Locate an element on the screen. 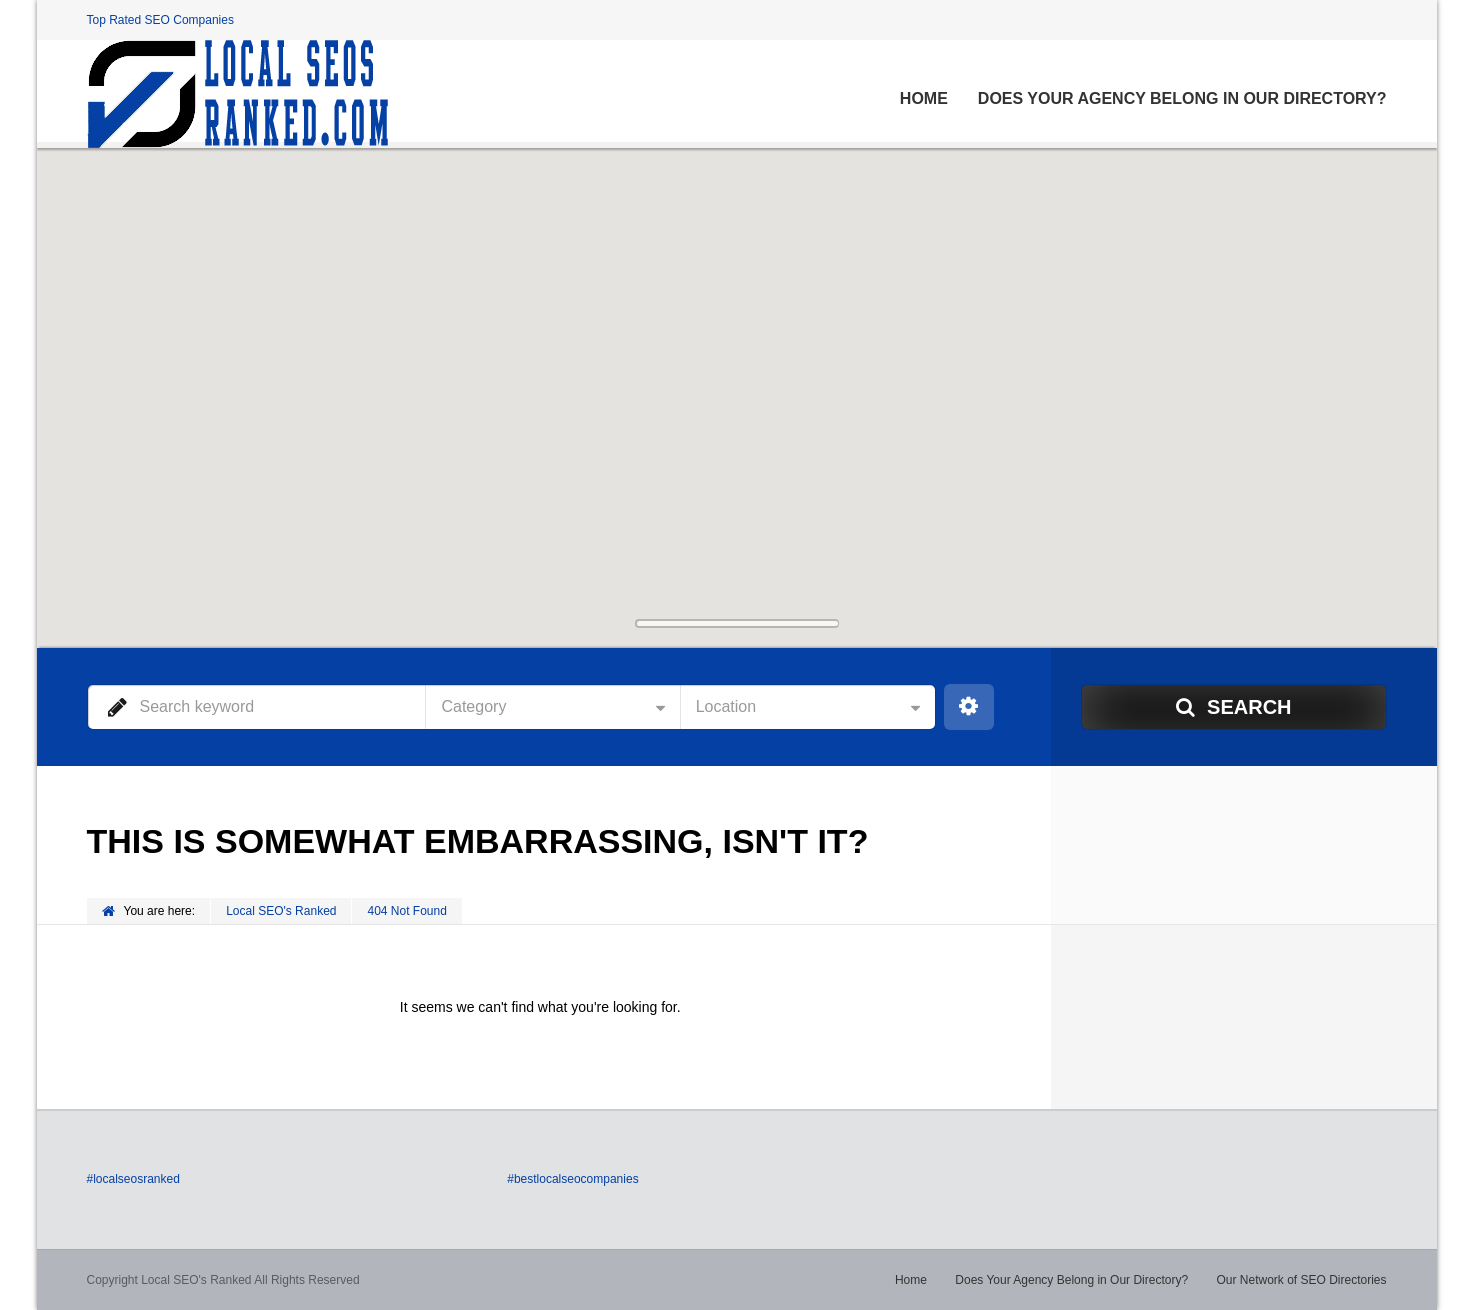 The width and height of the screenshot is (1473, 1310). Does Your Agency Belong in Our Directory? is located at coordinates (1182, 98).